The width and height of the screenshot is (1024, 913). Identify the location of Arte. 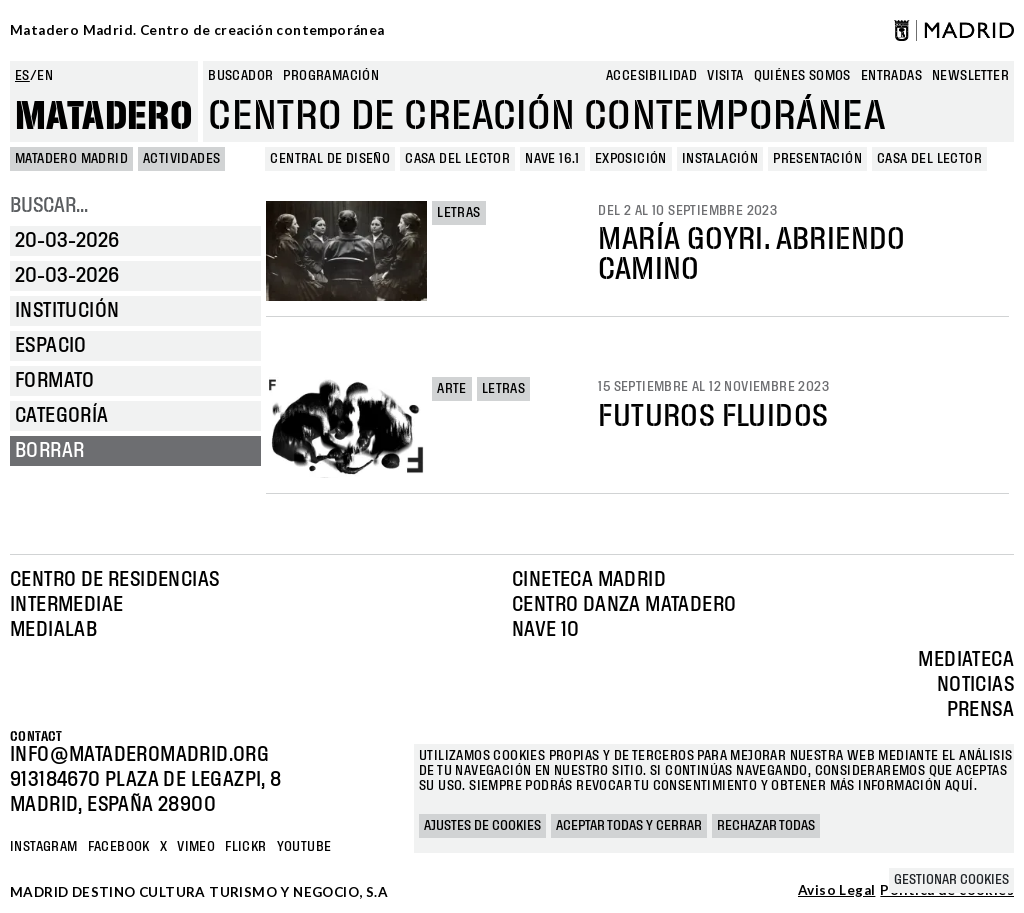
(452, 389).